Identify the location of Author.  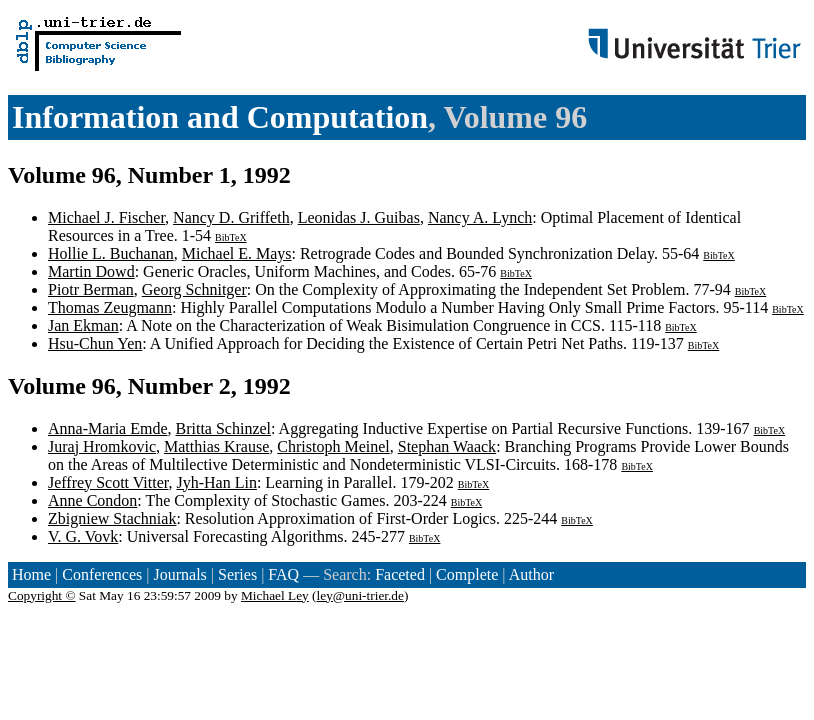
(531, 574).